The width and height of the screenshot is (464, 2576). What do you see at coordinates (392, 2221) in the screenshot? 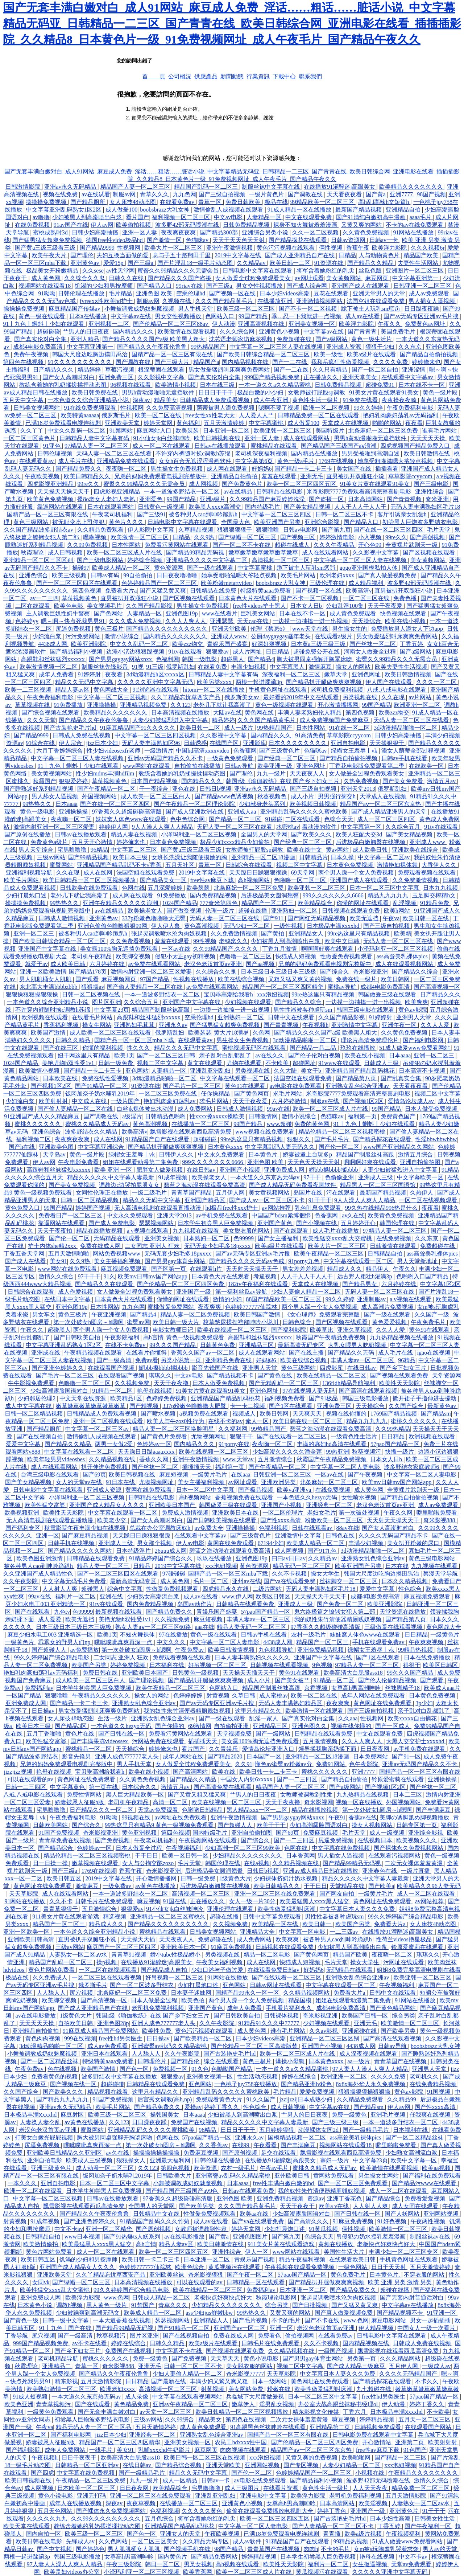
I see `91好色视频` at bounding box center [392, 2221].